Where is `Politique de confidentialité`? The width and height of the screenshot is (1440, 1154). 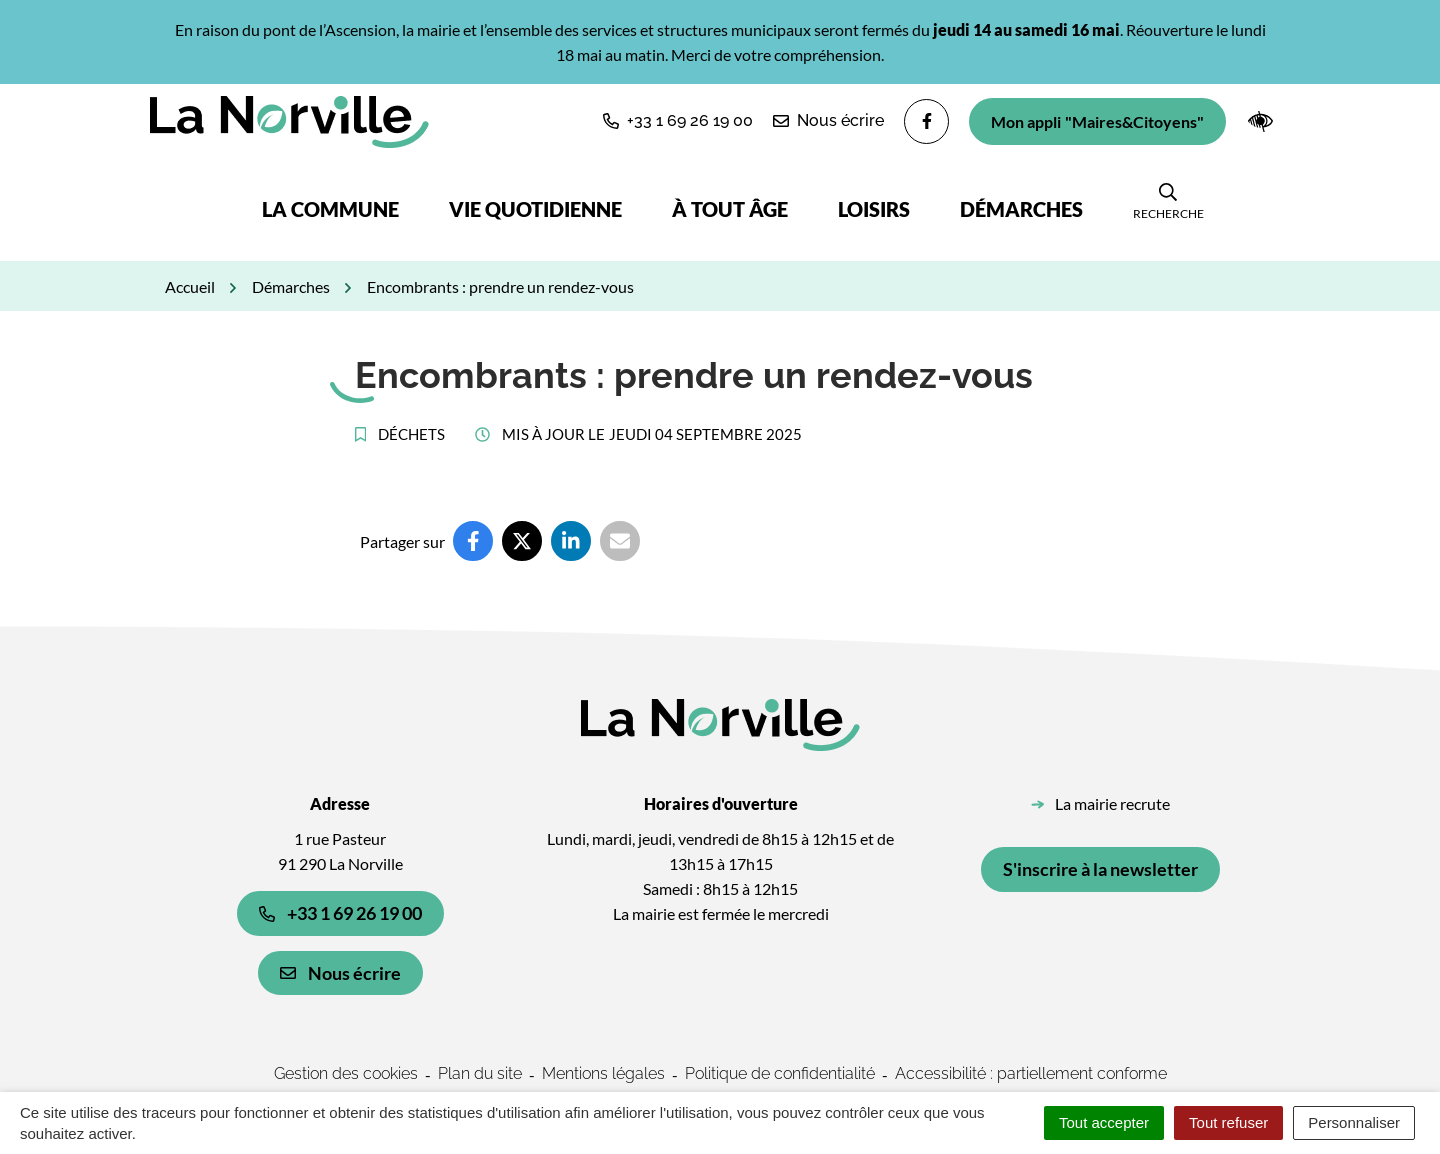
Politique de confidentialité is located at coordinates (780, 1073).